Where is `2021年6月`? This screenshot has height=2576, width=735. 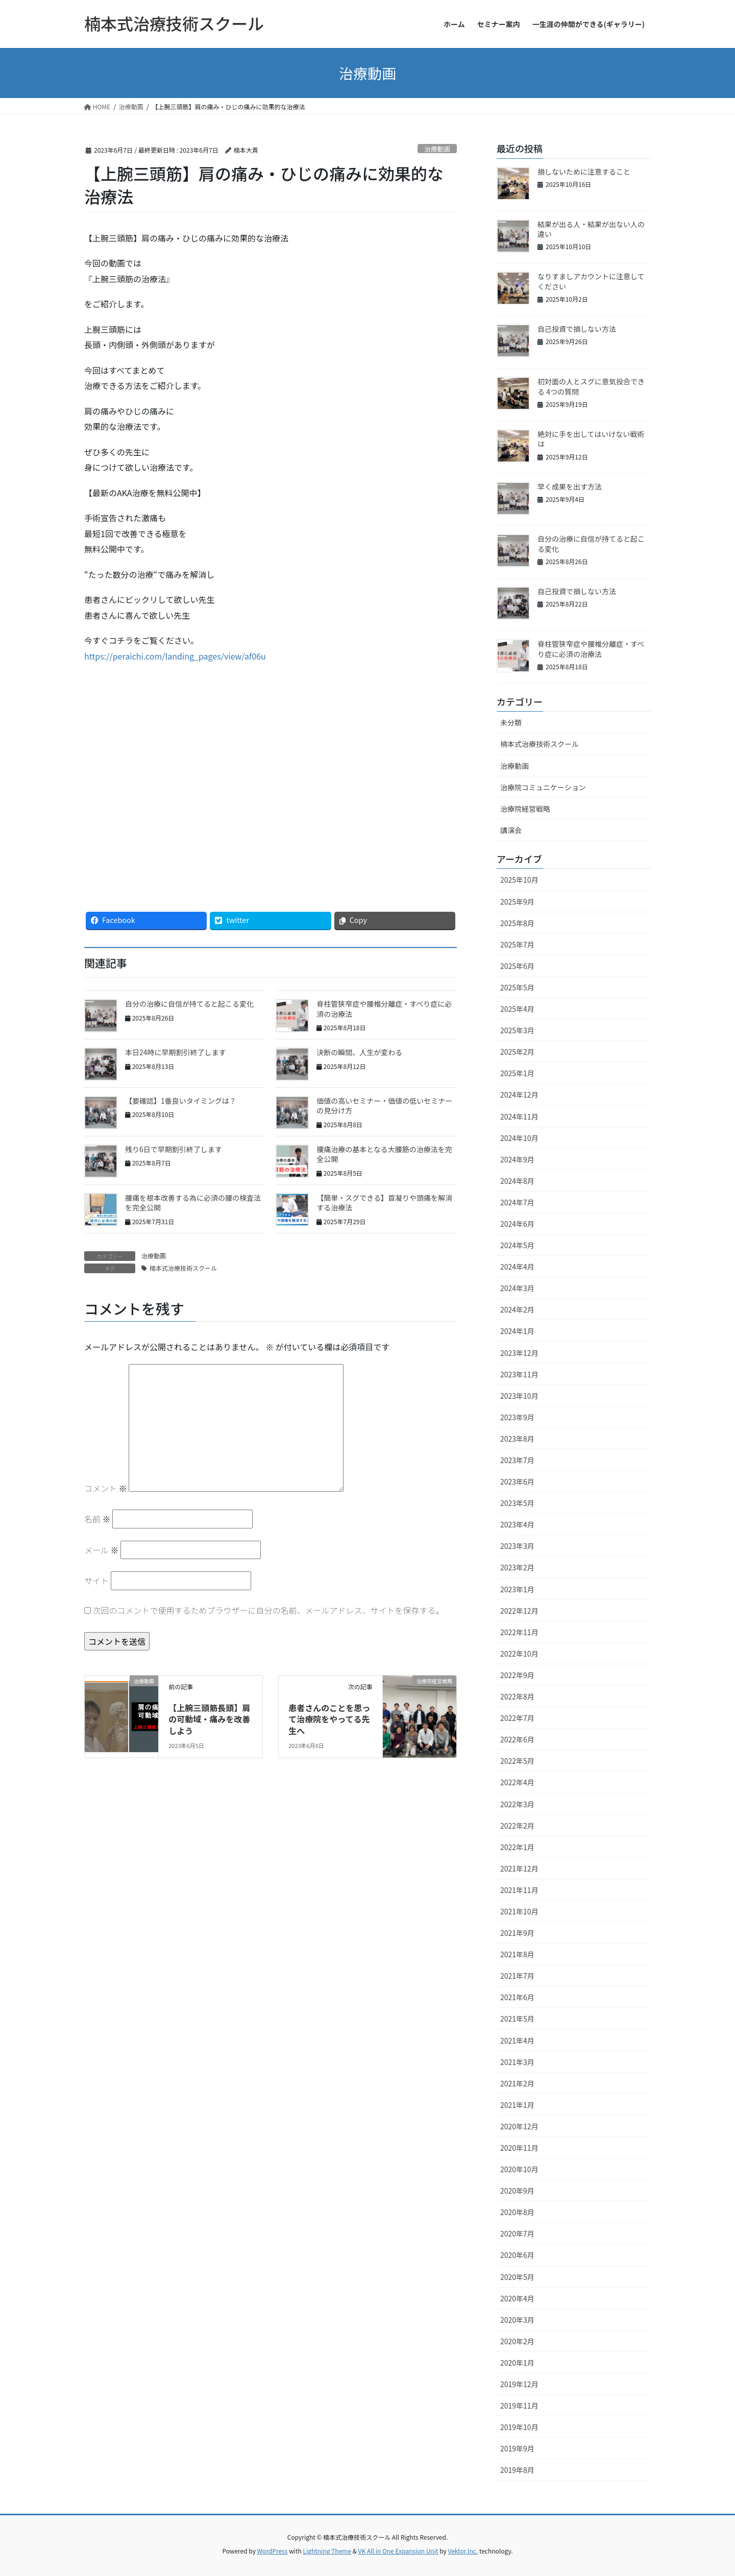
2021年6月 is located at coordinates (517, 1997).